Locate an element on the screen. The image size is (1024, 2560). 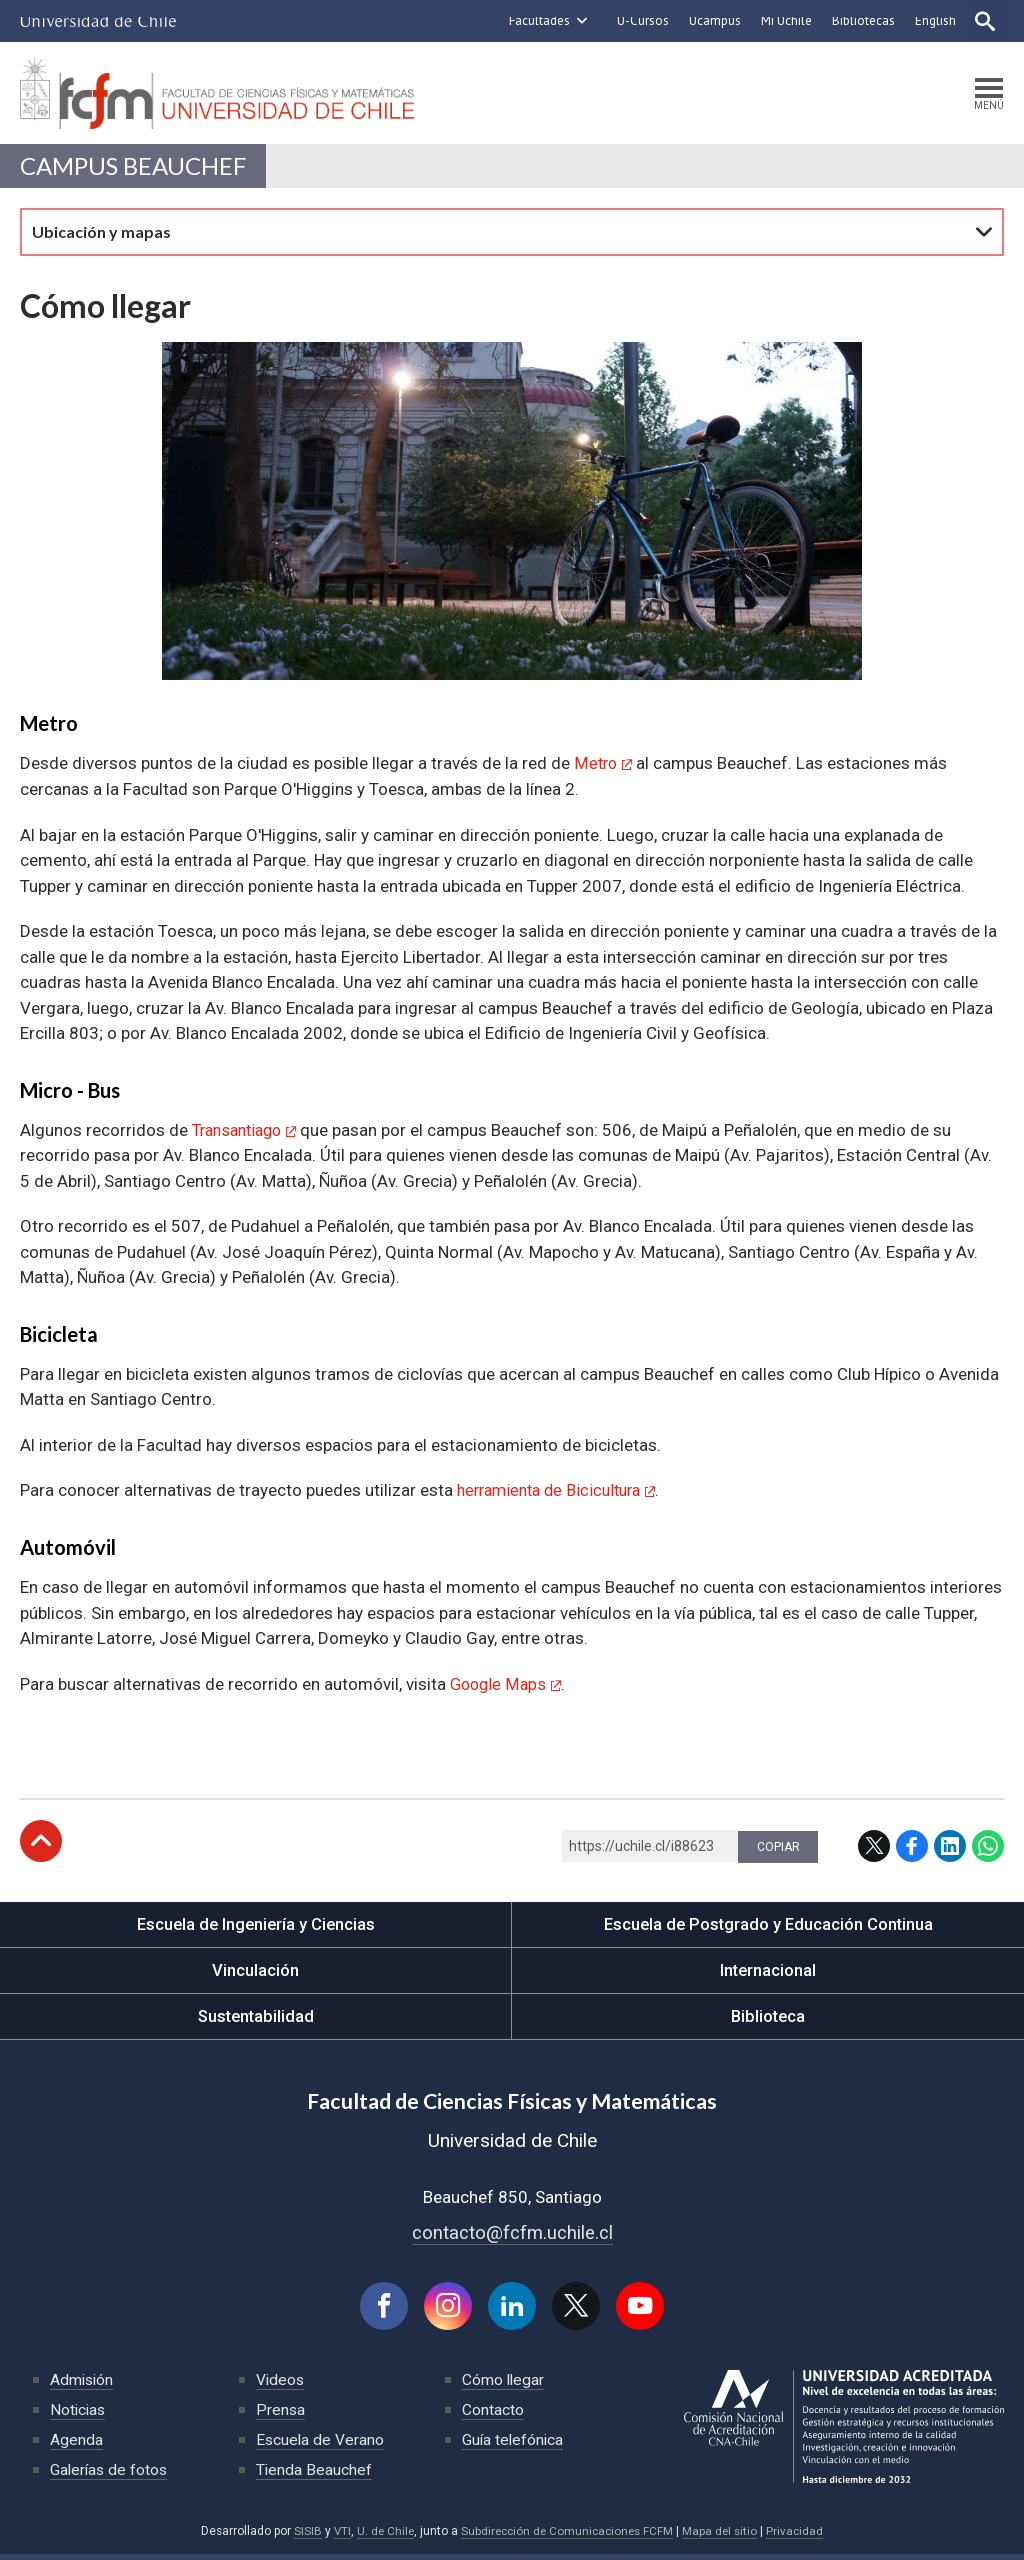
Cómo llegar is located at coordinates (504, 2385).